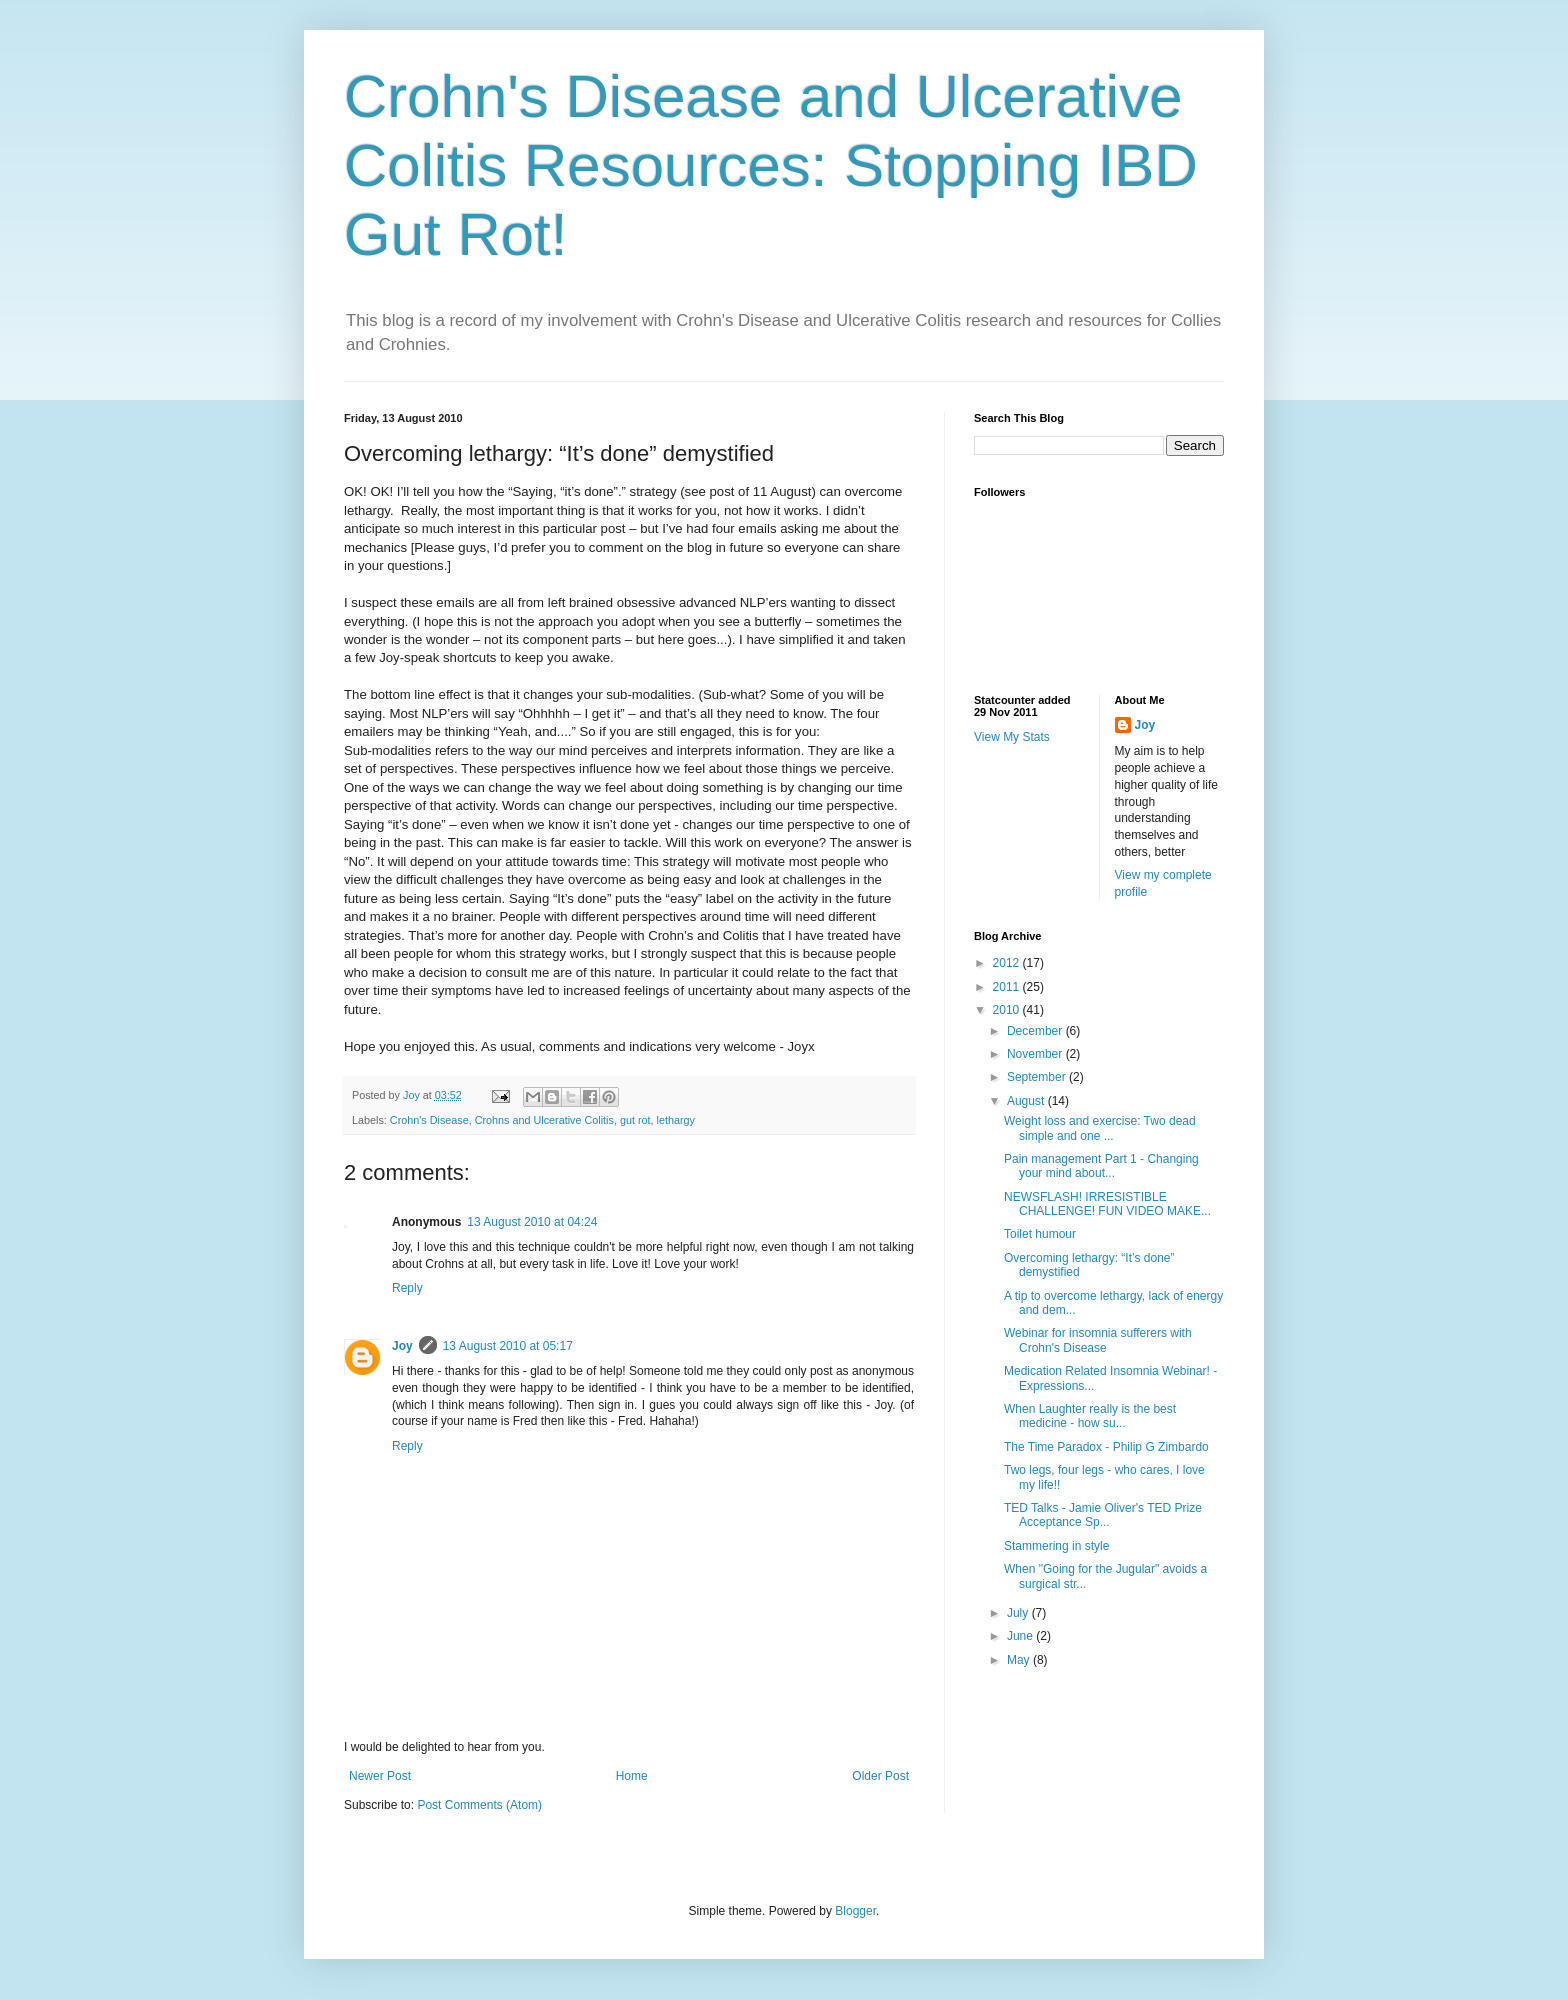 The width and height of the screenshot is (1568, 2000). I want to click on Home, so click(632, 1776).